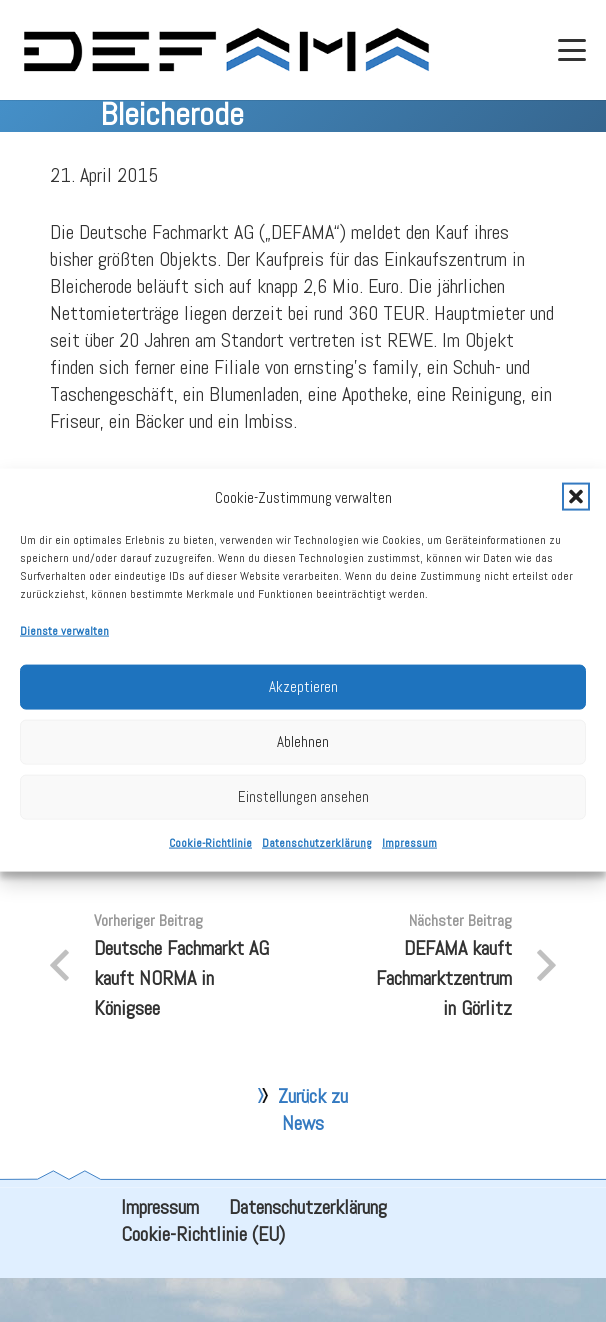 The height and width of the screenshot is (1322, 606). Describe the element at coordinates (303, 812) in the screenshot. I see `Einstellungen ansehen` at that location.